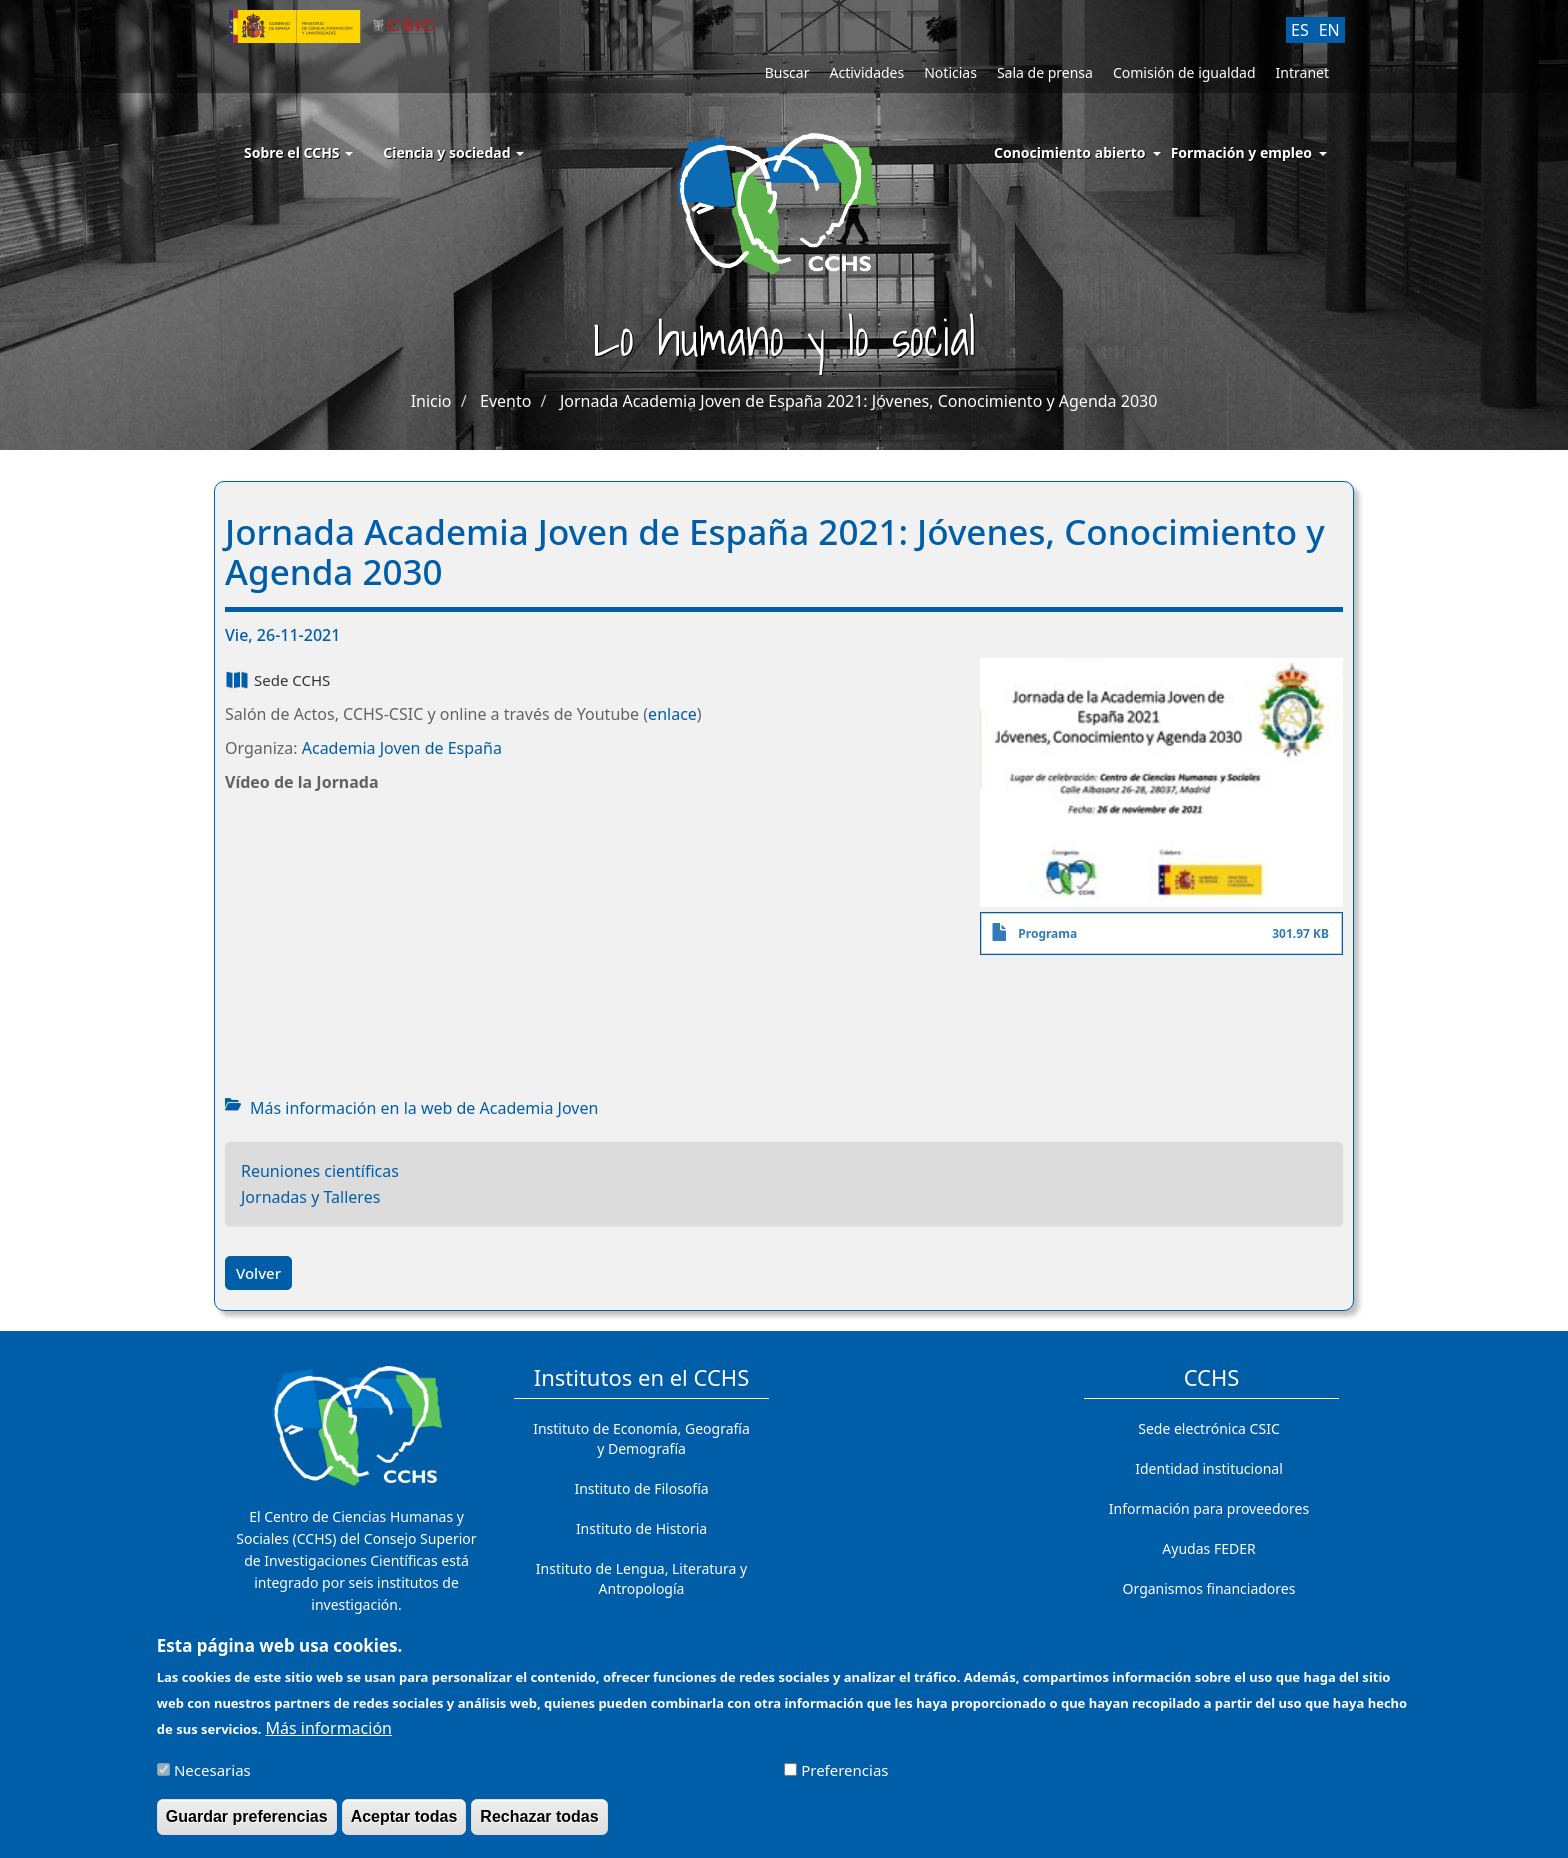 The width and height of the screenshot is (1568, 1858). Describe the element at coordinates (1047, 933) in the screenshot. I see `Programa` at that location.